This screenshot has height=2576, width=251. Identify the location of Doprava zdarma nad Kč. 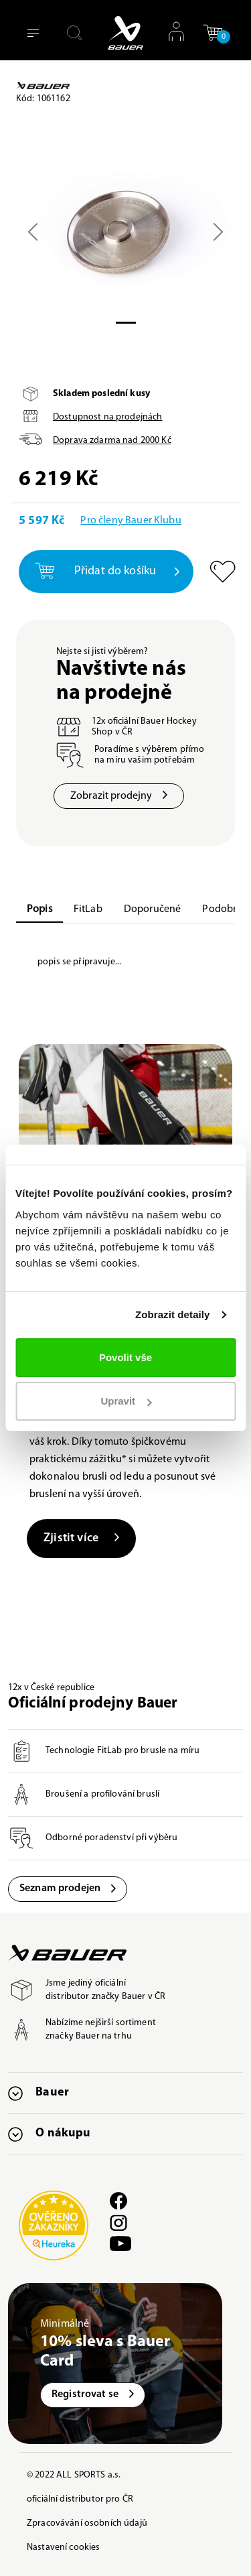
(112, 441).